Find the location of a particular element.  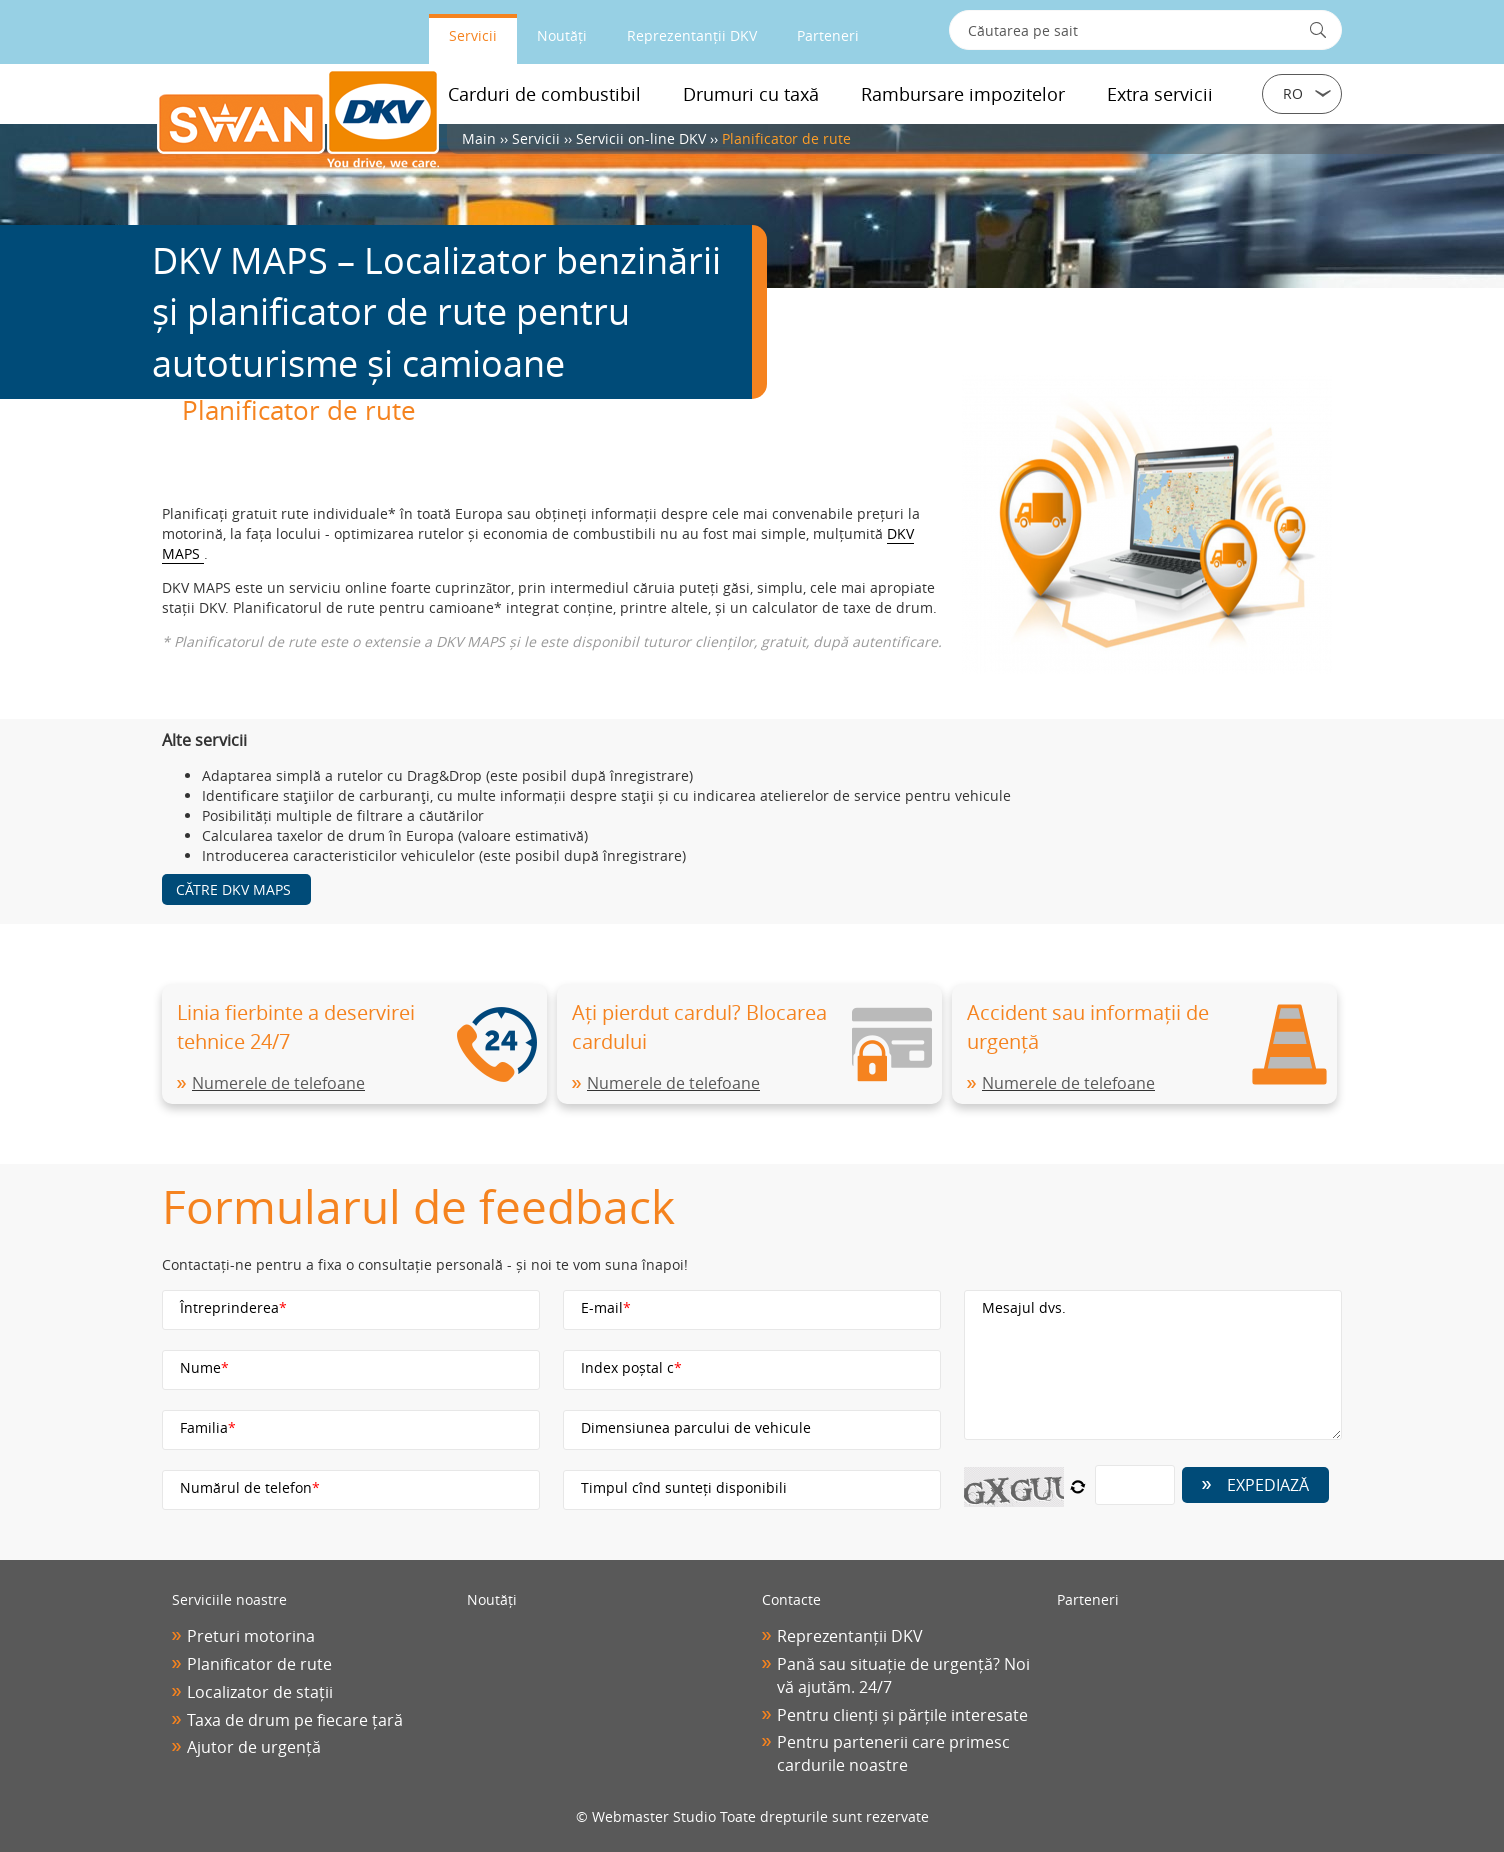

Rambursare impozitelor is located at coordinates (963, 94).